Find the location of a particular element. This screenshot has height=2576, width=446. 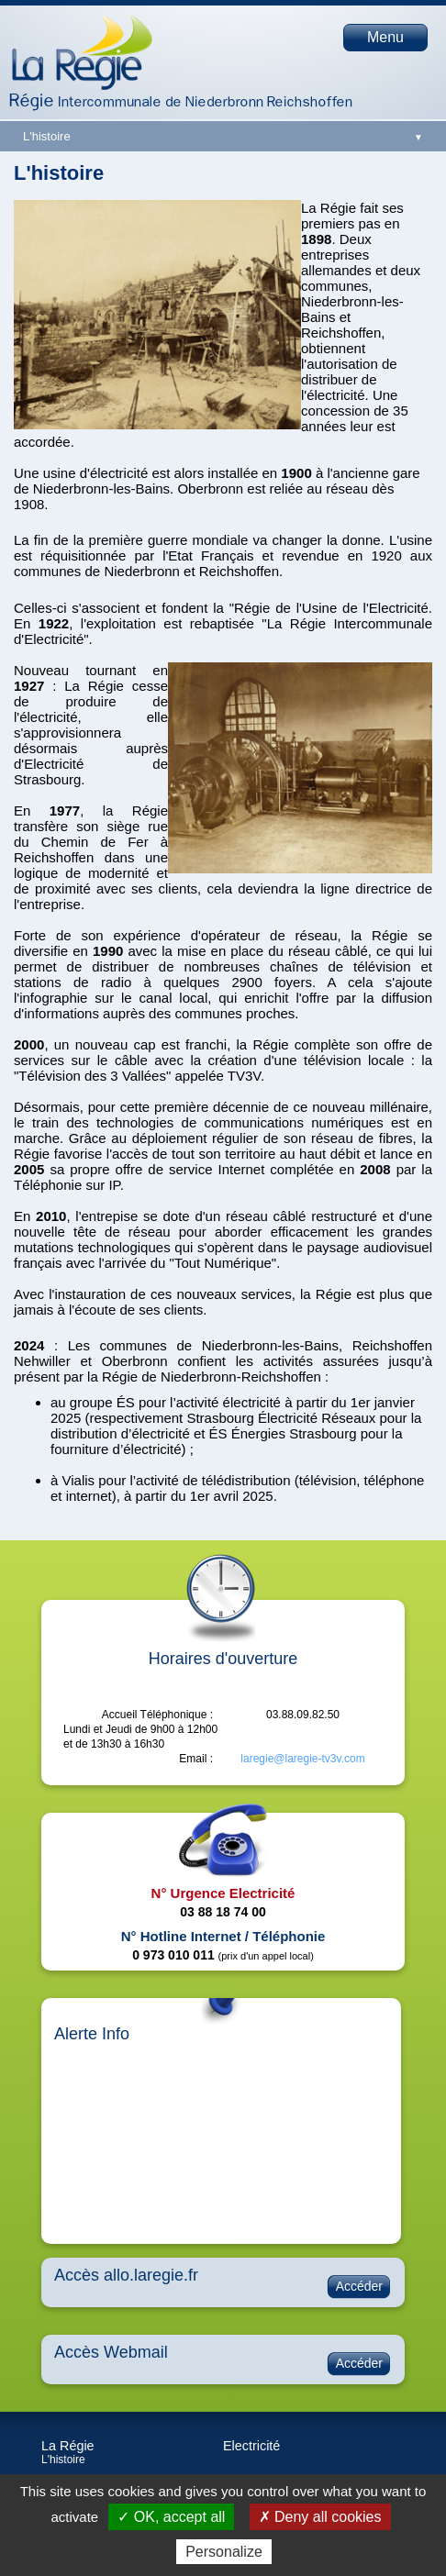

Electricité is located at coordinates (251, 2445).